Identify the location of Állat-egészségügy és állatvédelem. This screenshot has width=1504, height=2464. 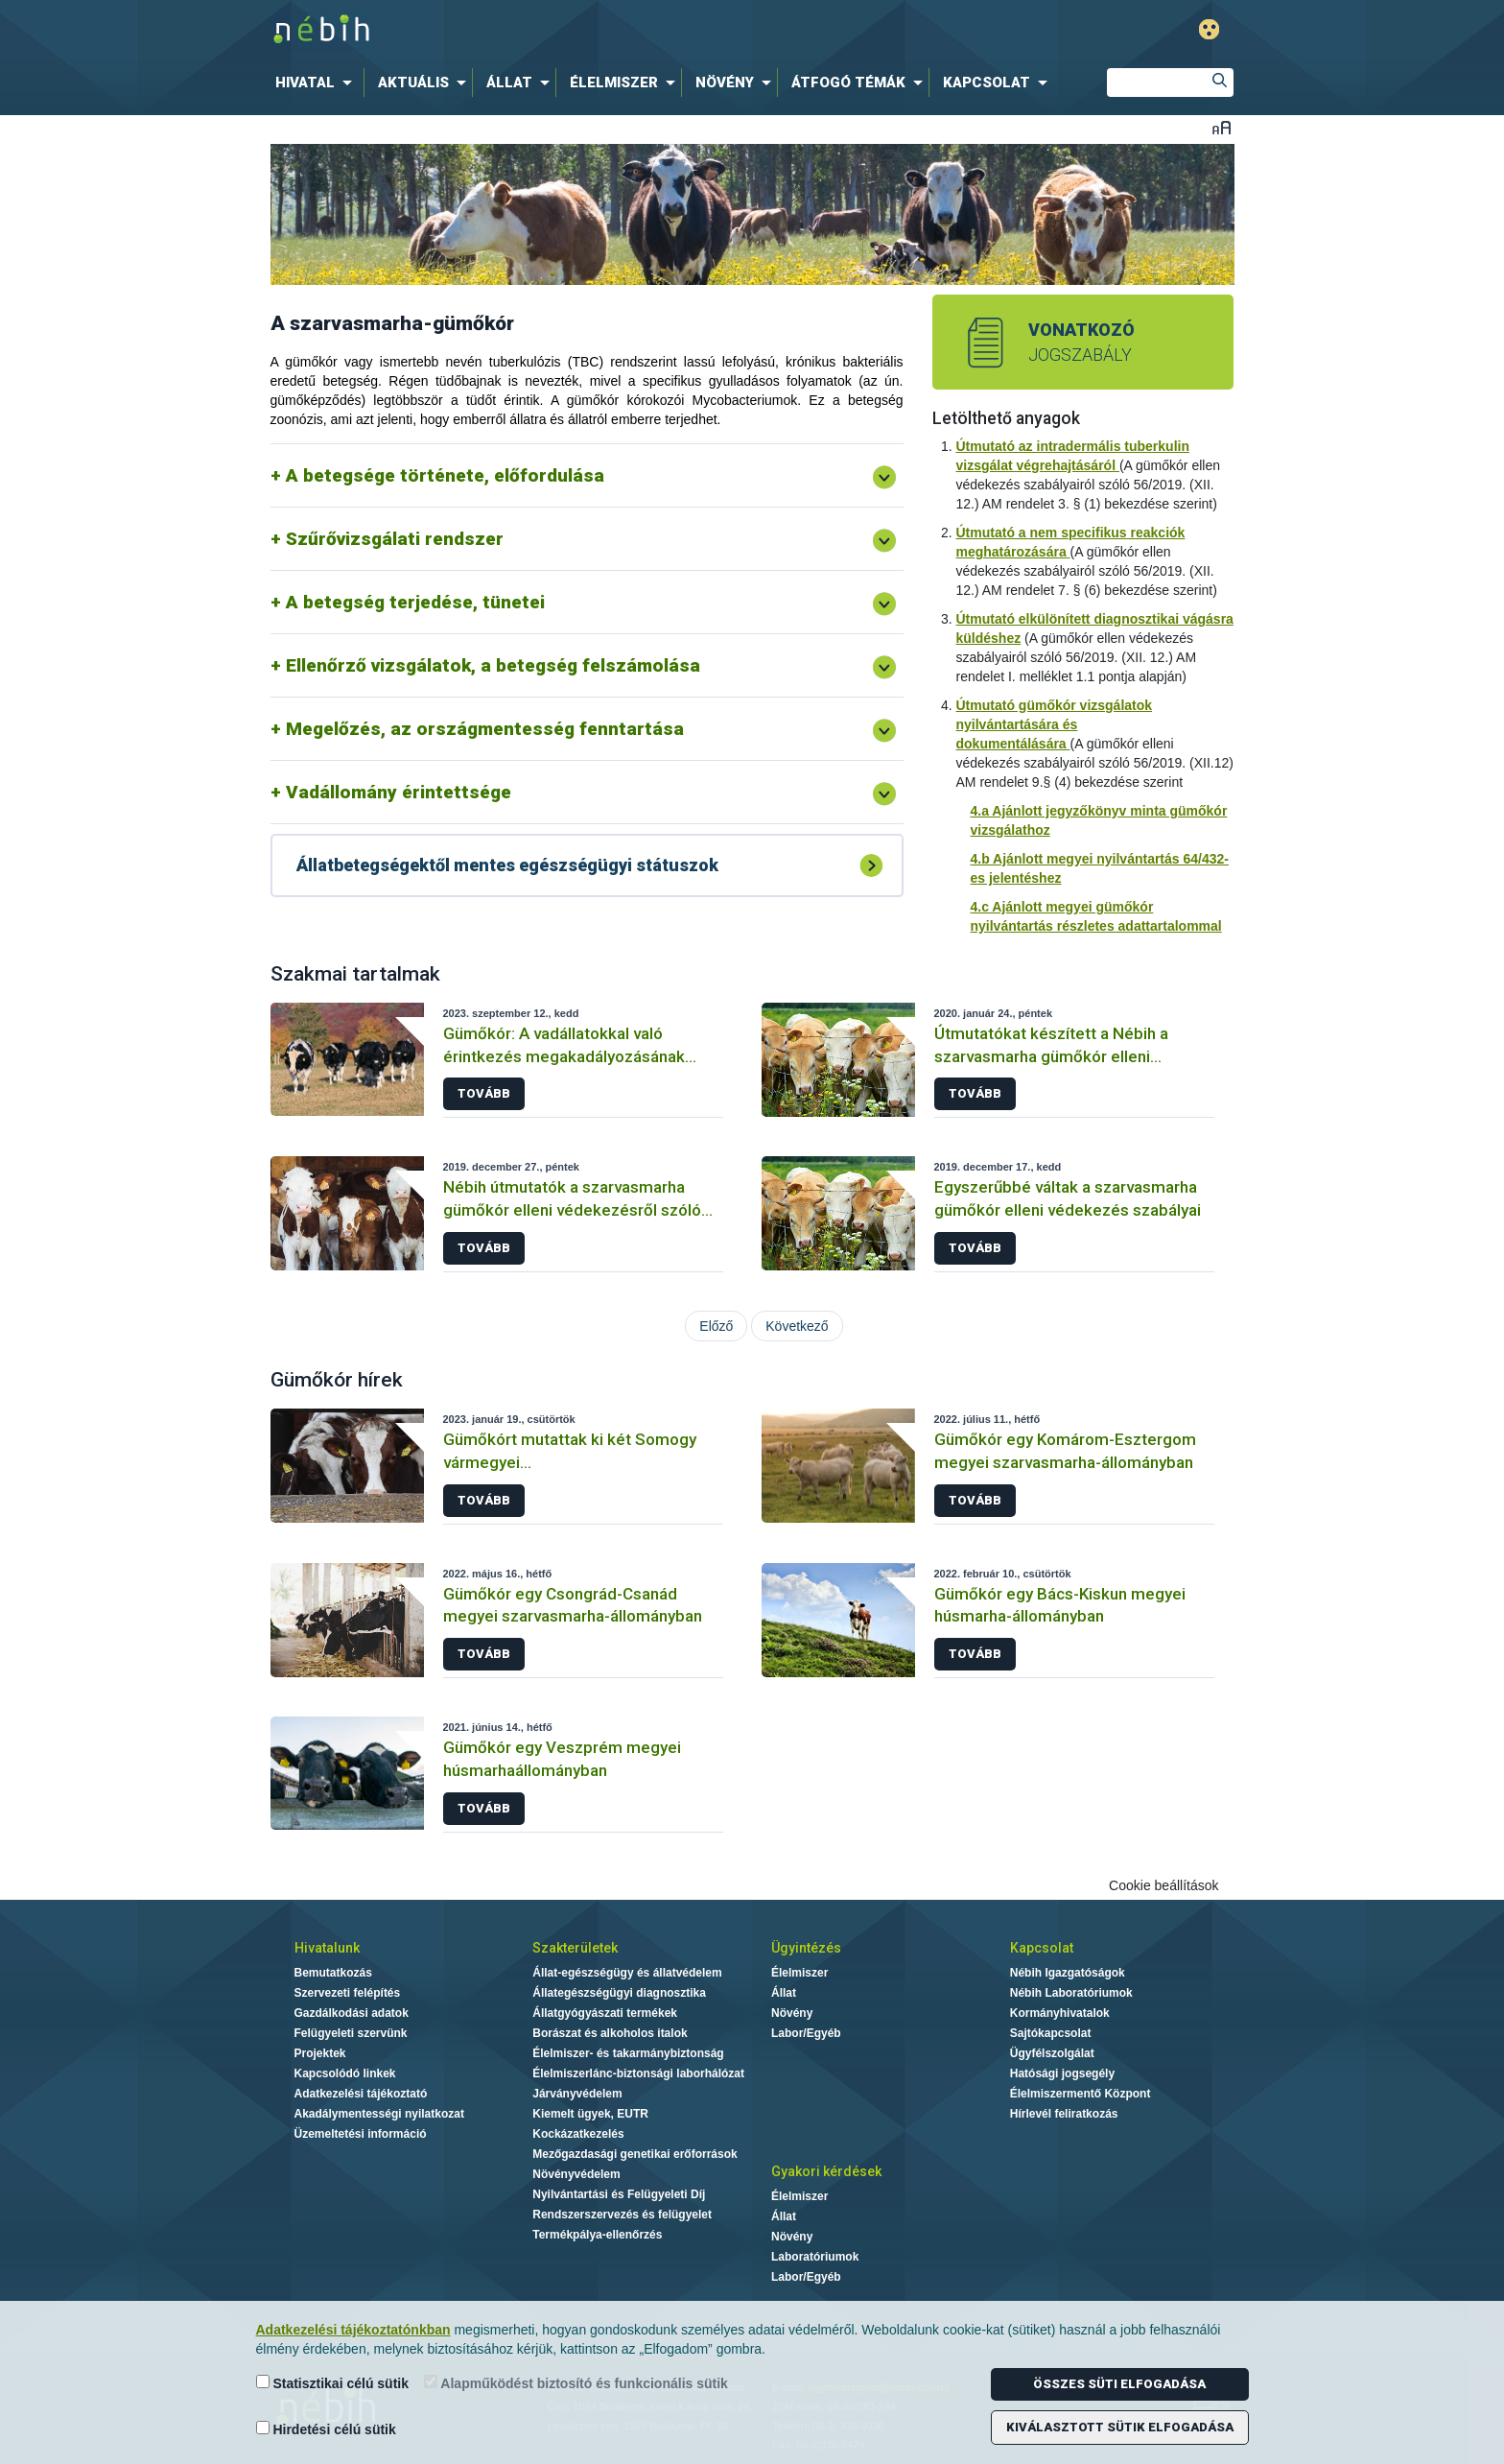
(626, 1972).